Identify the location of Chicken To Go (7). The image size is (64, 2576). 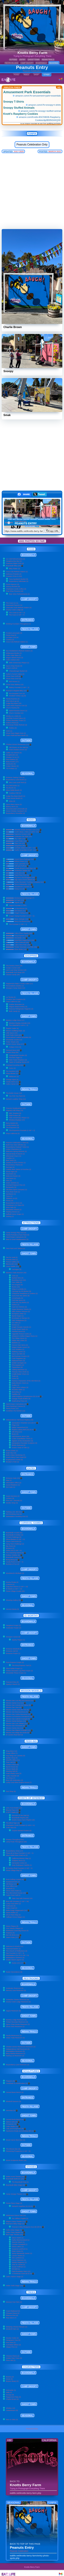
(12, 757).